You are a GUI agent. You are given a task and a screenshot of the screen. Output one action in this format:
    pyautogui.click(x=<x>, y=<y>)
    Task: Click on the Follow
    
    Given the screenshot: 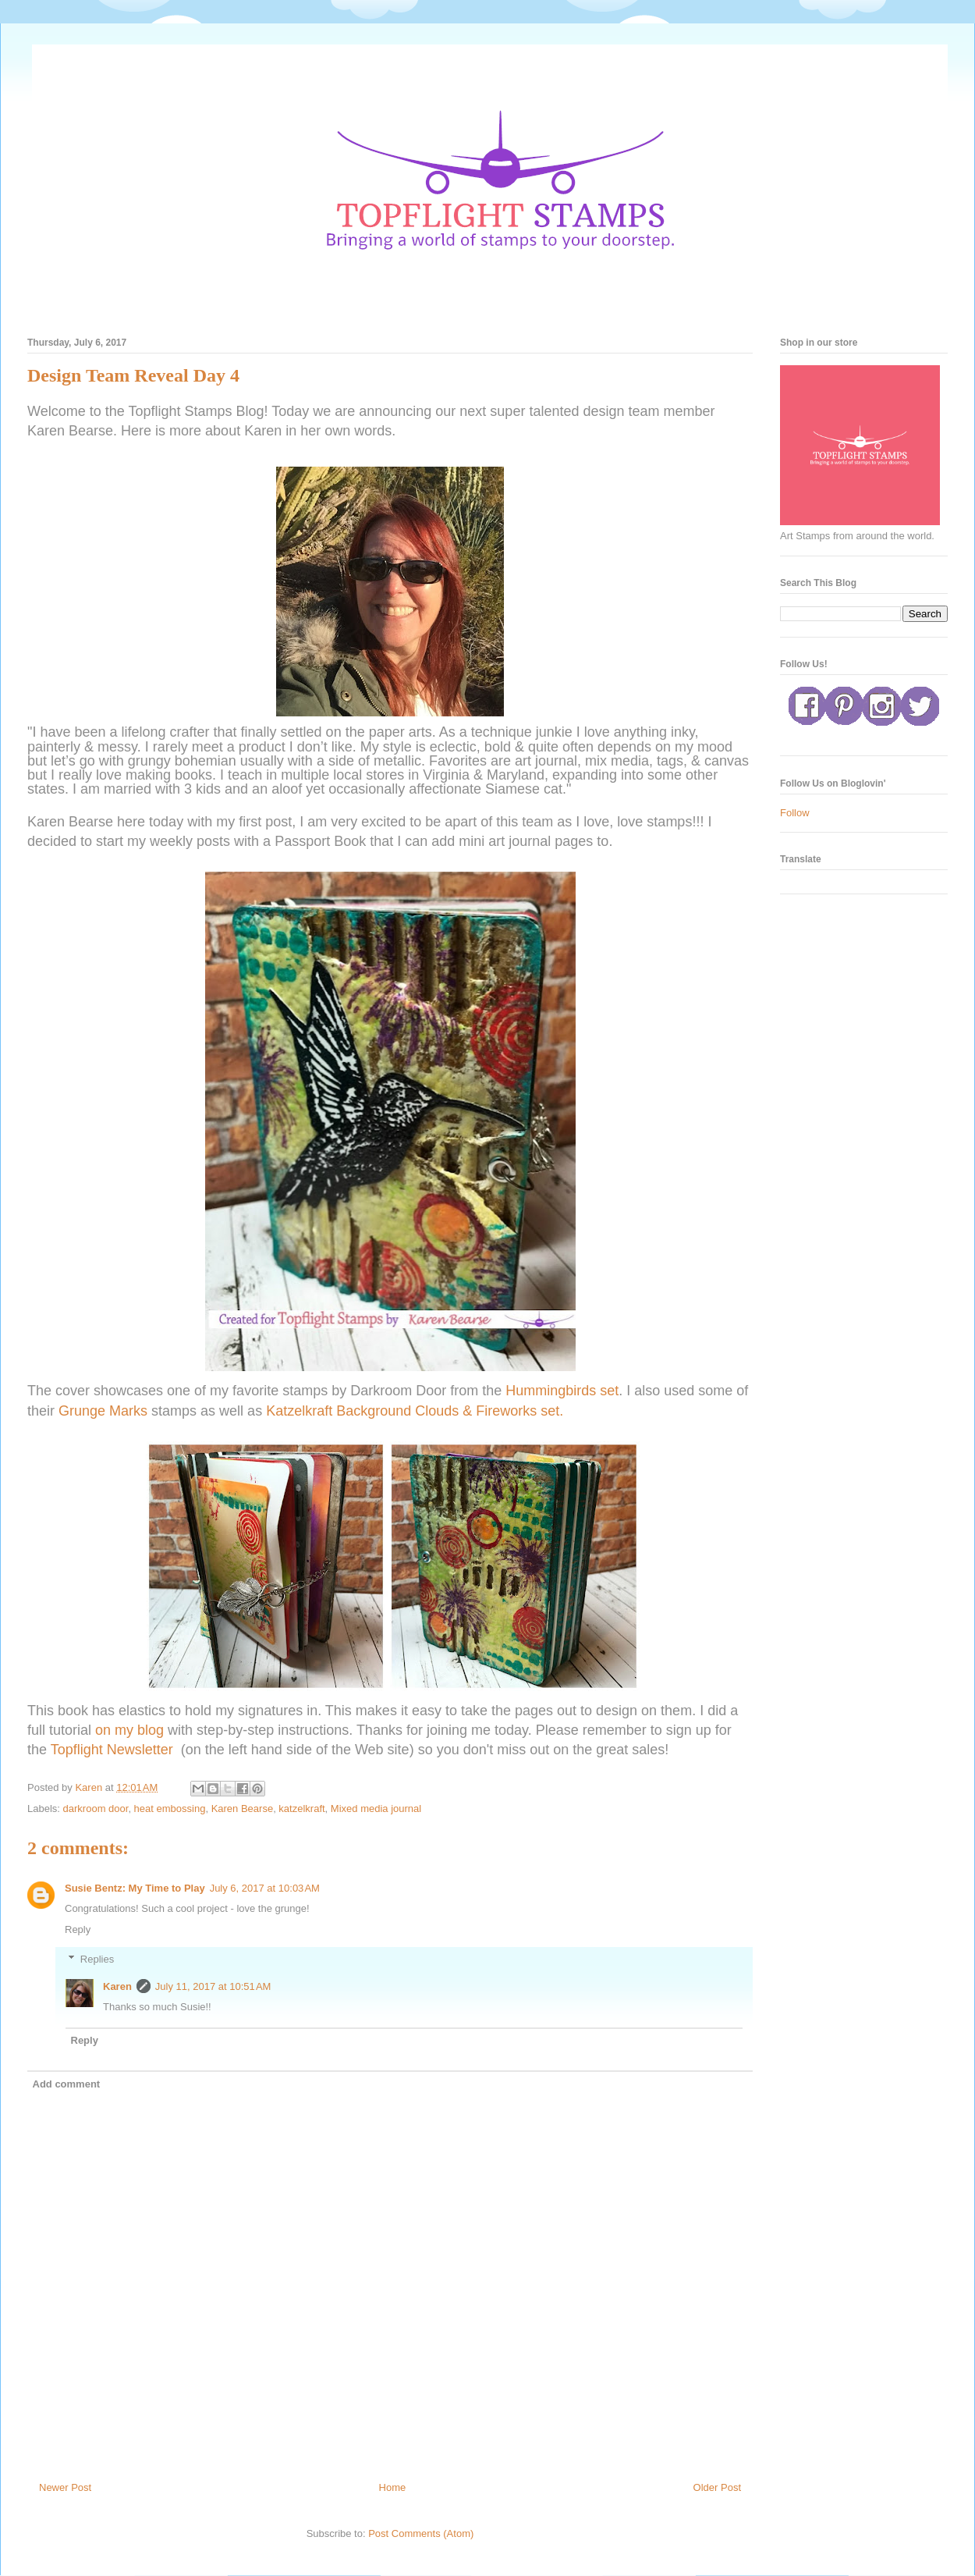 What is the action you would take?
    pyautogui.click(x=795, y=813)
    